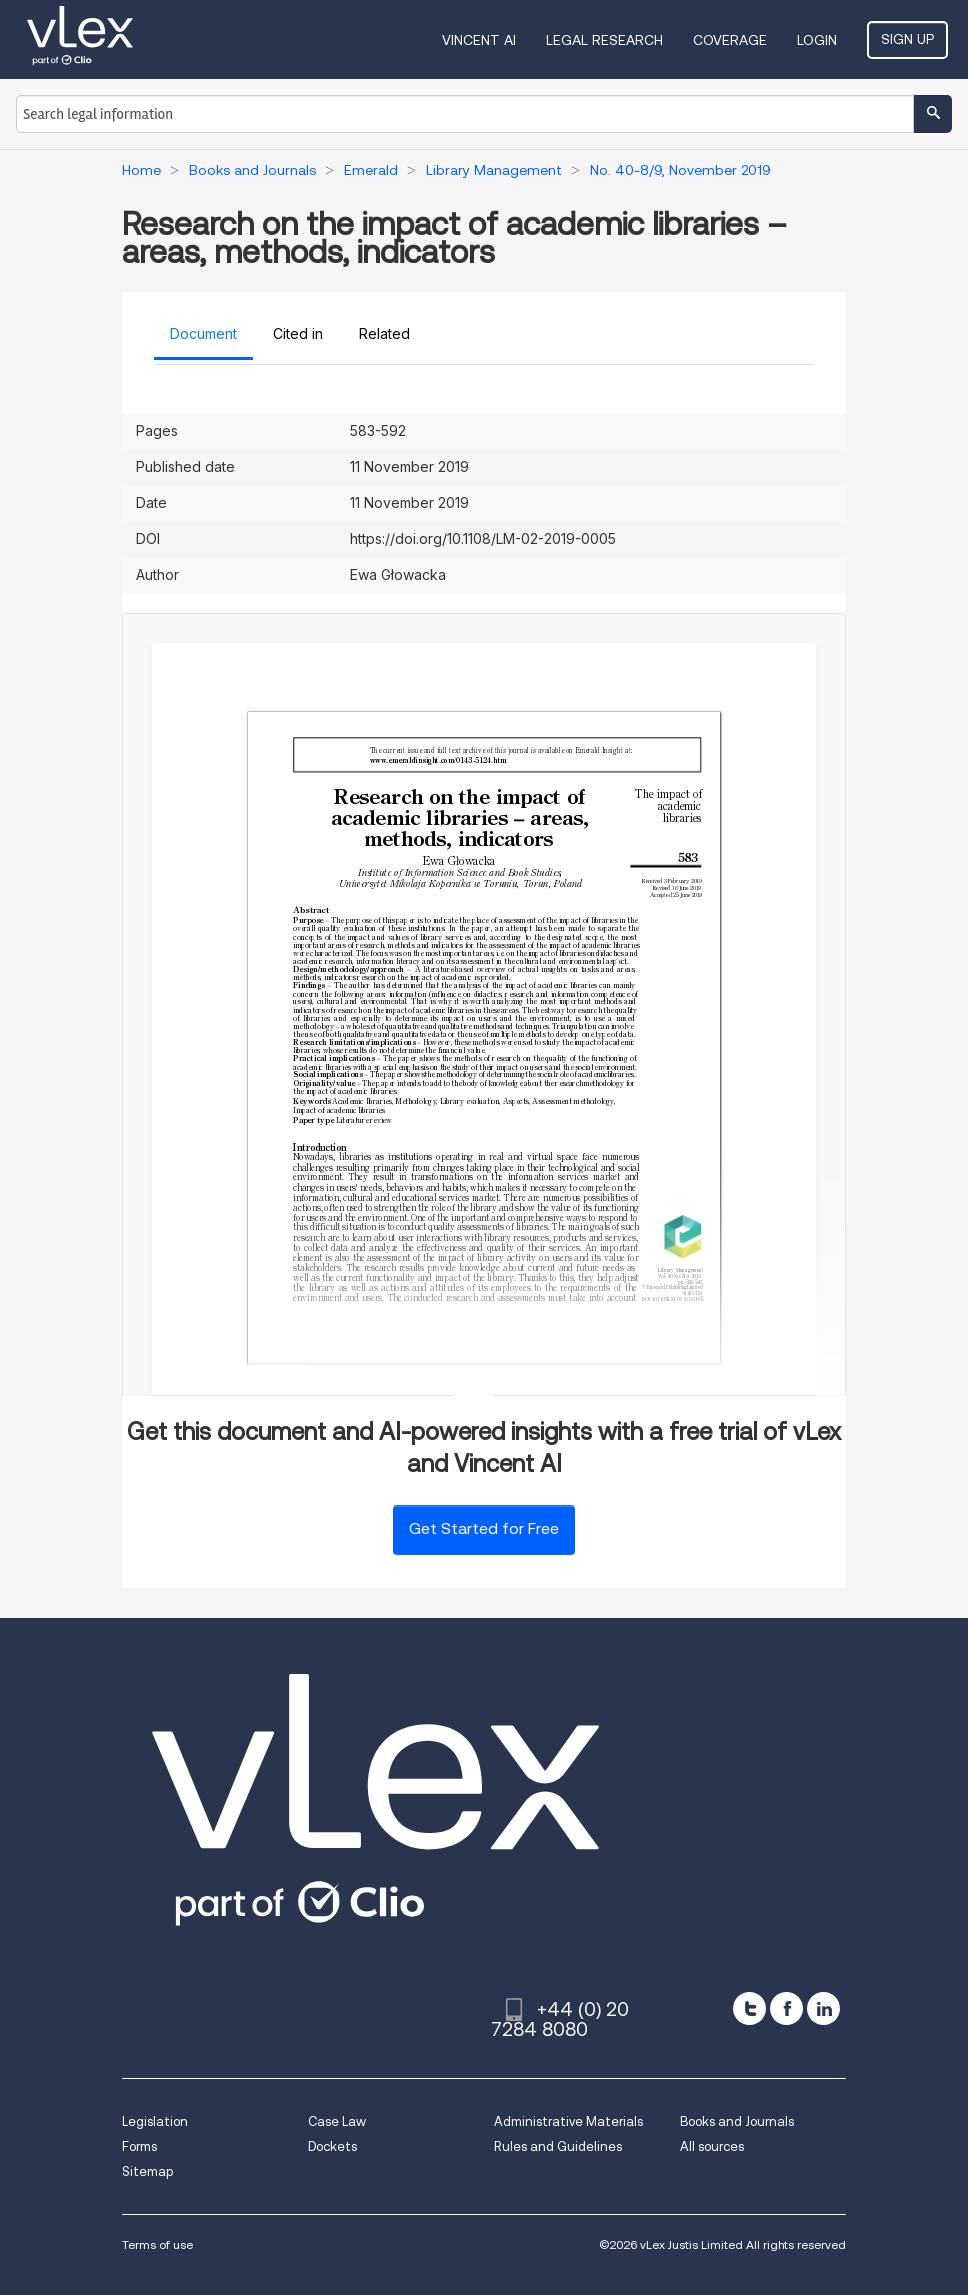 This screenshot has height=2295, width=968. I want to click on Forms, so click(139, 2146).